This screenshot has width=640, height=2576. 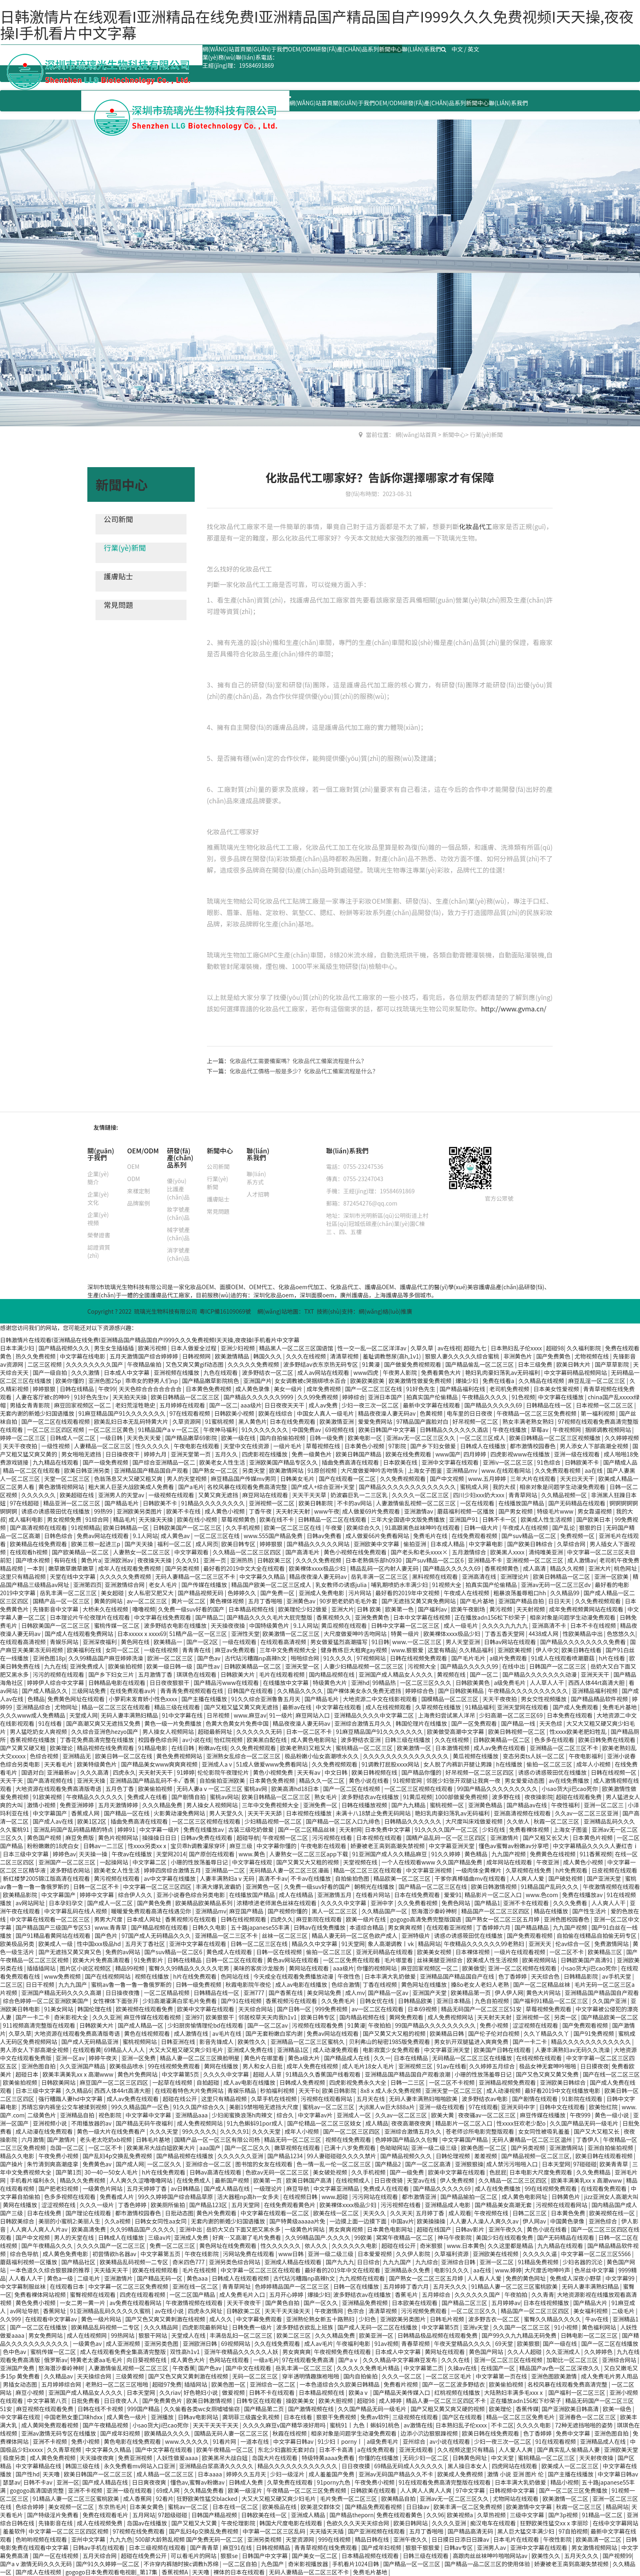 I want to click on 污网站免费在线观看, so click(x=249, y=2254).